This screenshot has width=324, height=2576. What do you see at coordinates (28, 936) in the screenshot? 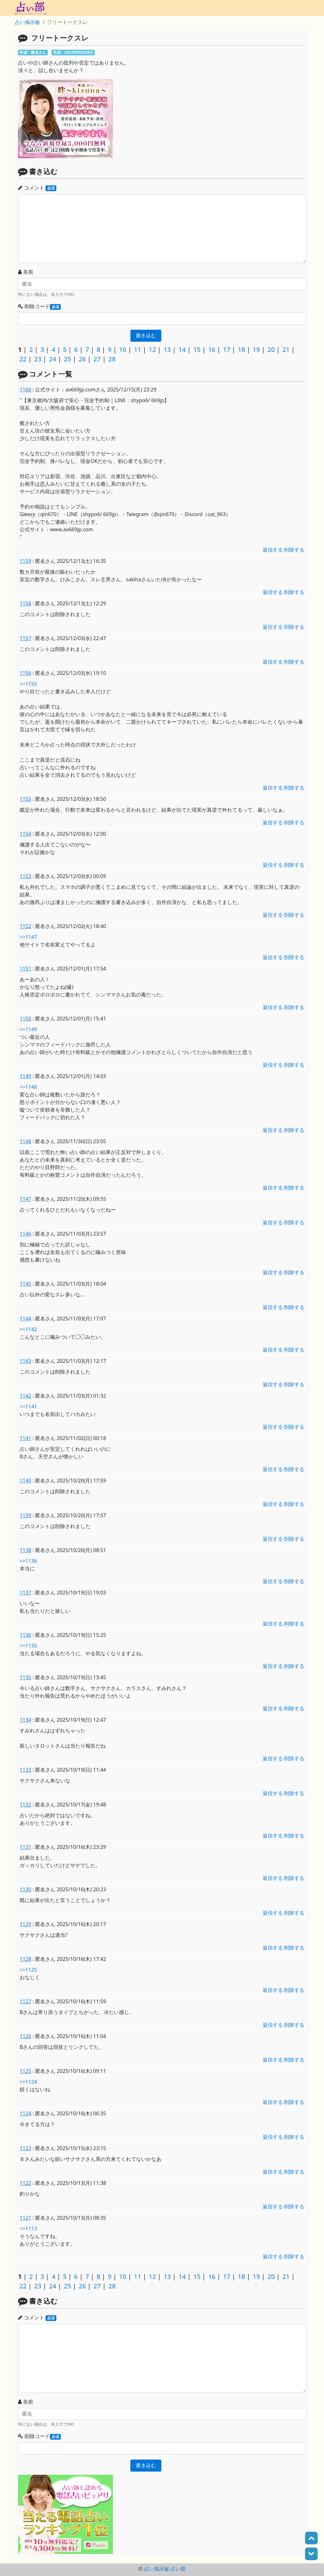
I see `>>1147` at bounding box center [28, 936].